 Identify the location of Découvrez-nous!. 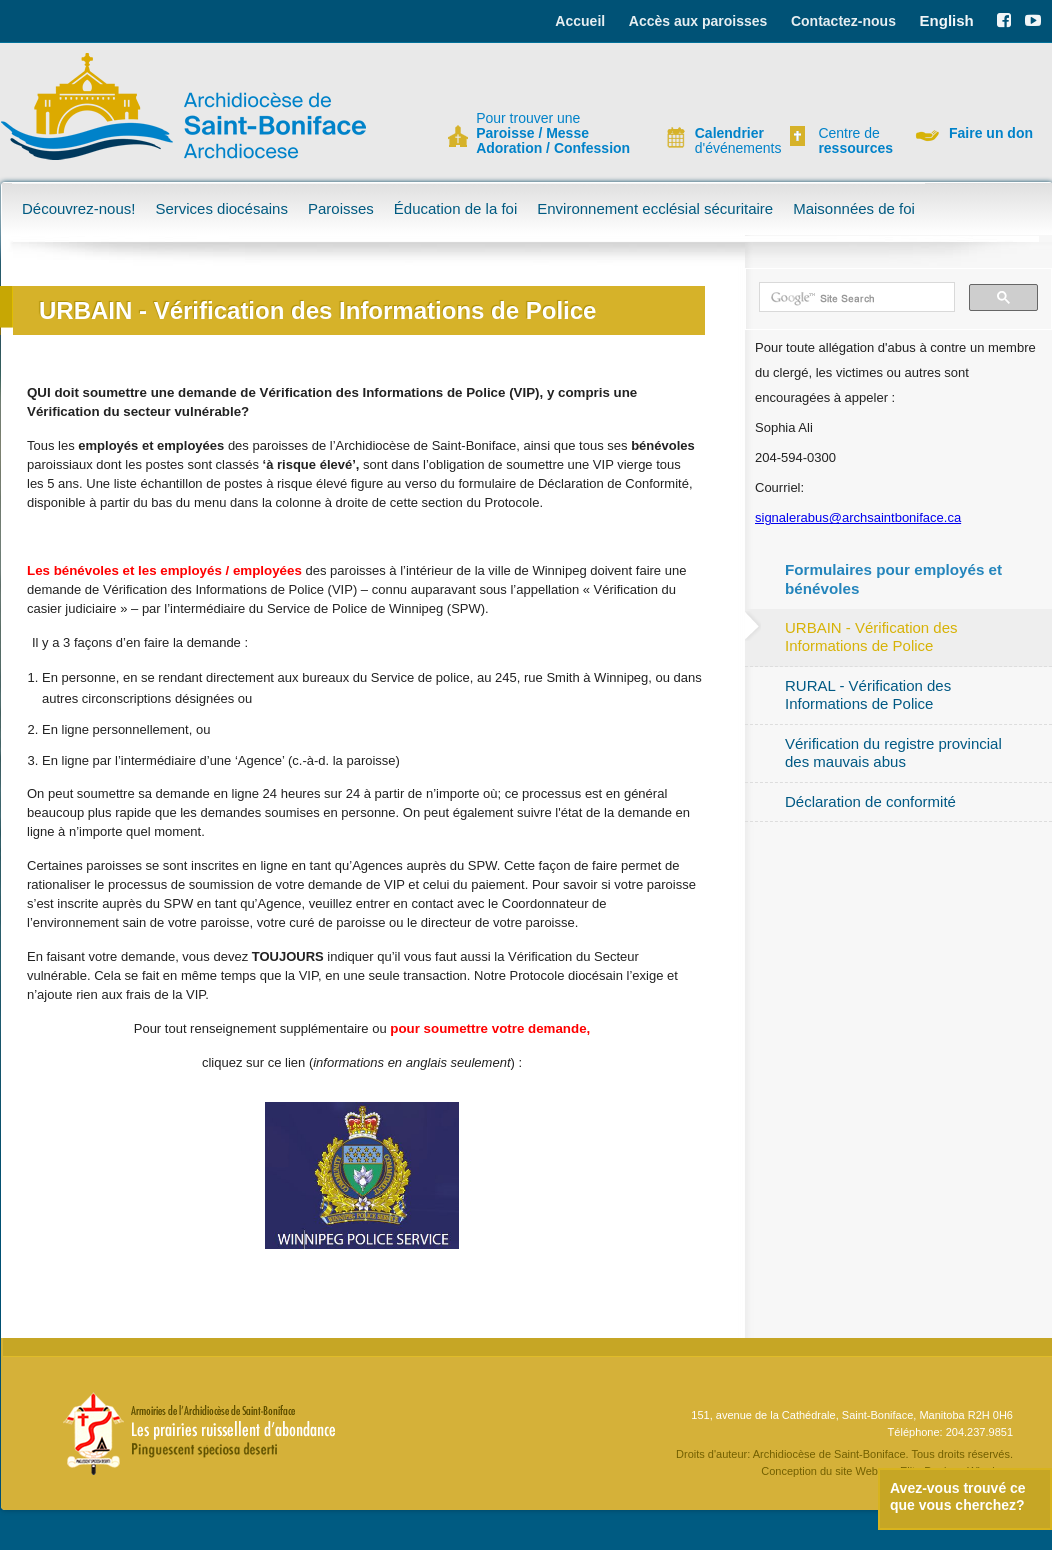
(78, 208).